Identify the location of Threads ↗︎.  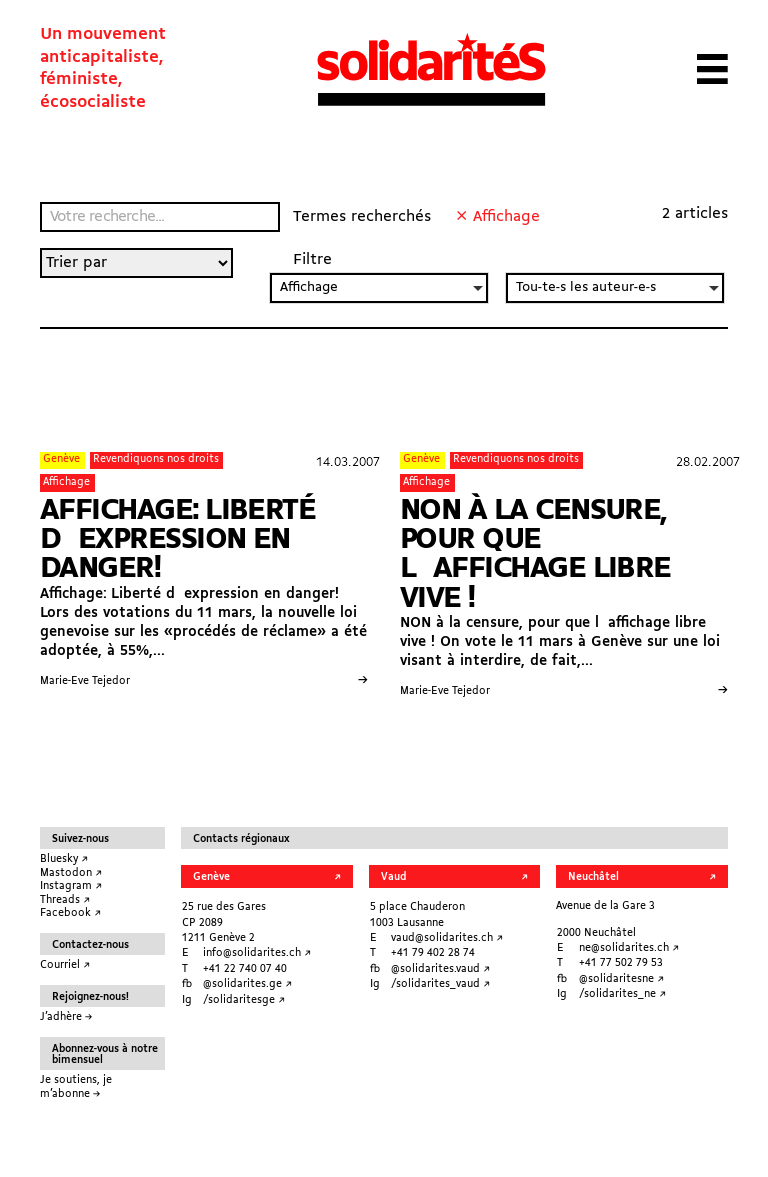
(65, 900).